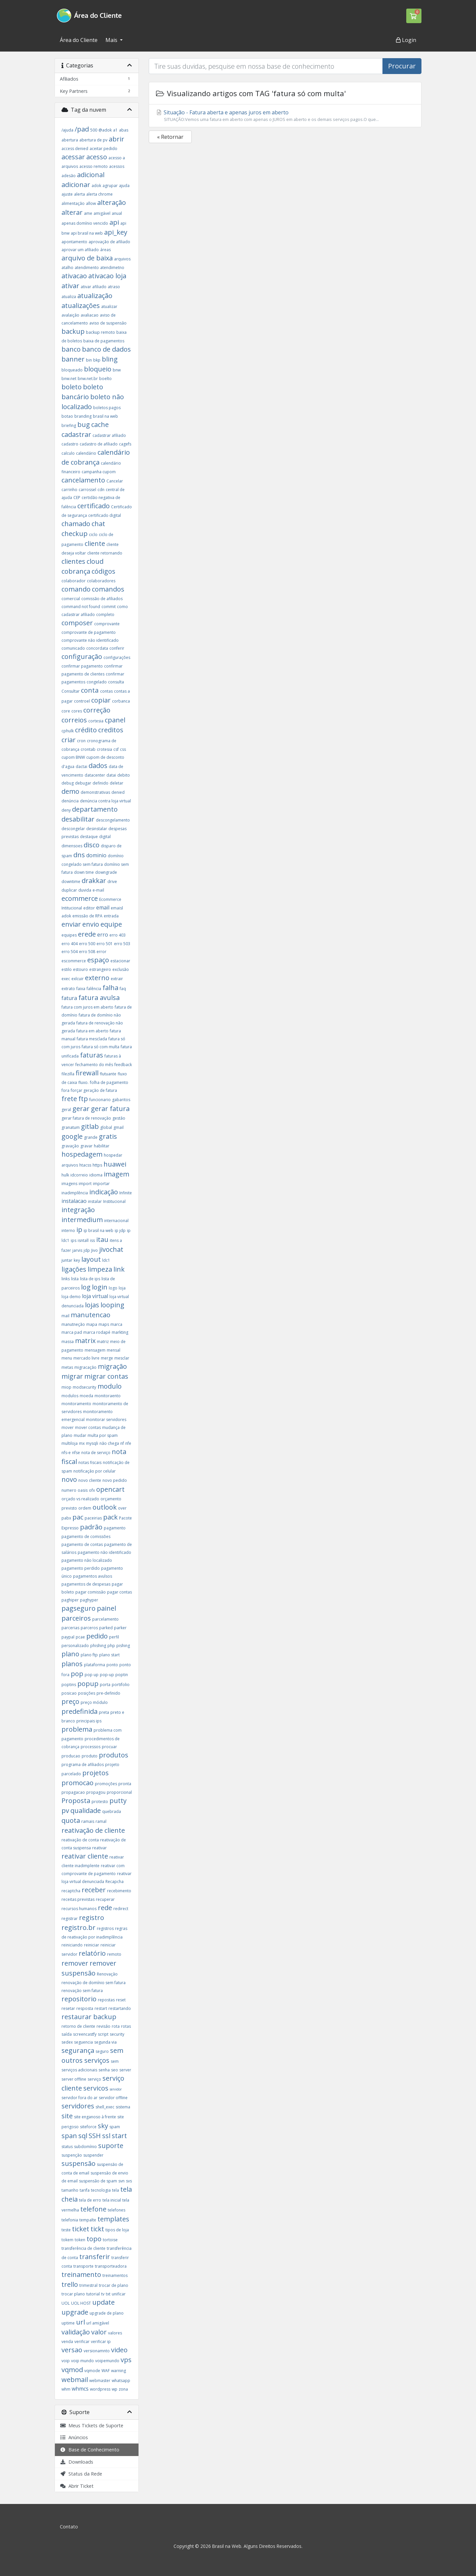 The width and height of the screenshot is (476, 2576). What do you see at coordinates (84, 872) in the screenshot?
I see `down time` at bounding box center [84, 872].